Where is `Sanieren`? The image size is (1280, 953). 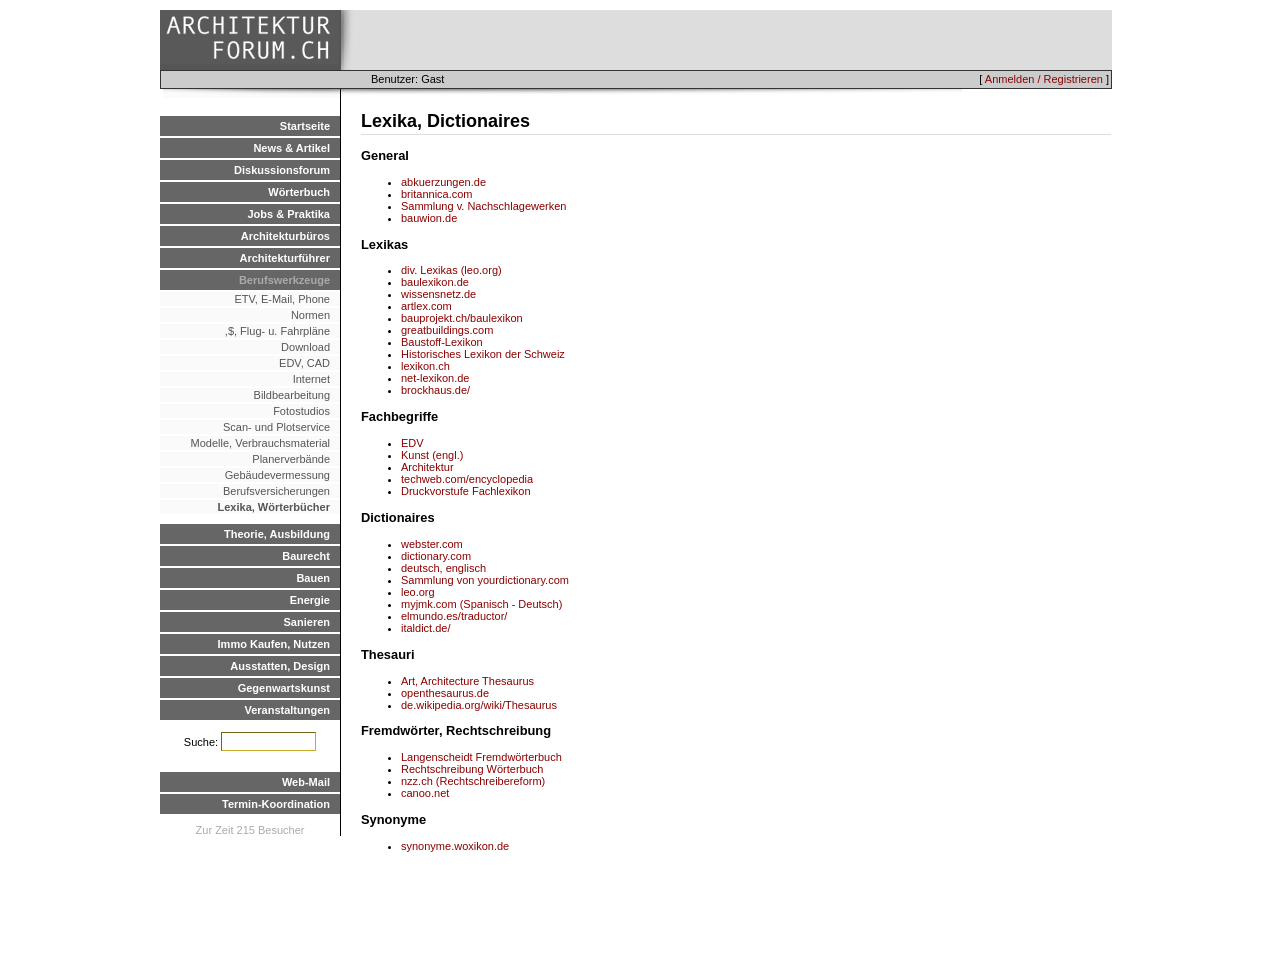 Sanieren is located at coordinates (307, 622).